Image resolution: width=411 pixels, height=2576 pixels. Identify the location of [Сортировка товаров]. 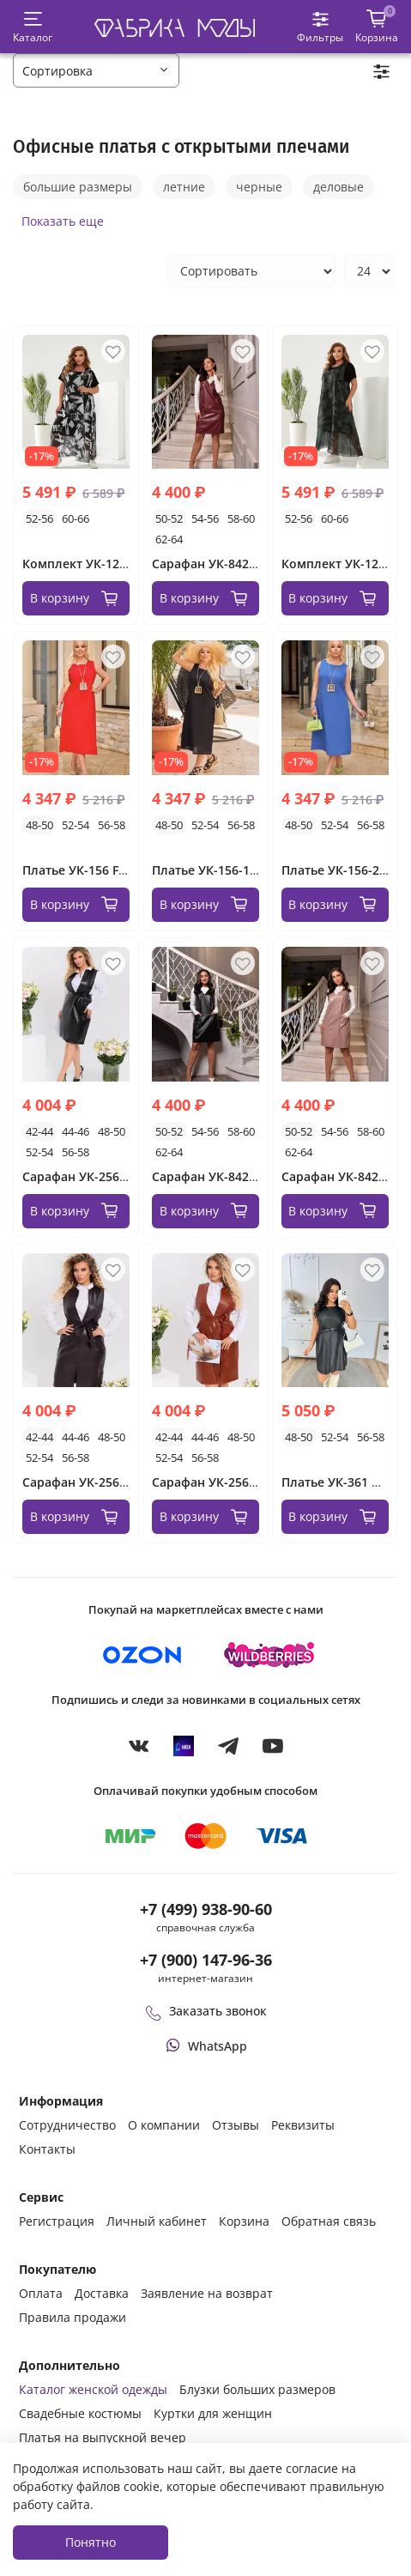
(251, 271).